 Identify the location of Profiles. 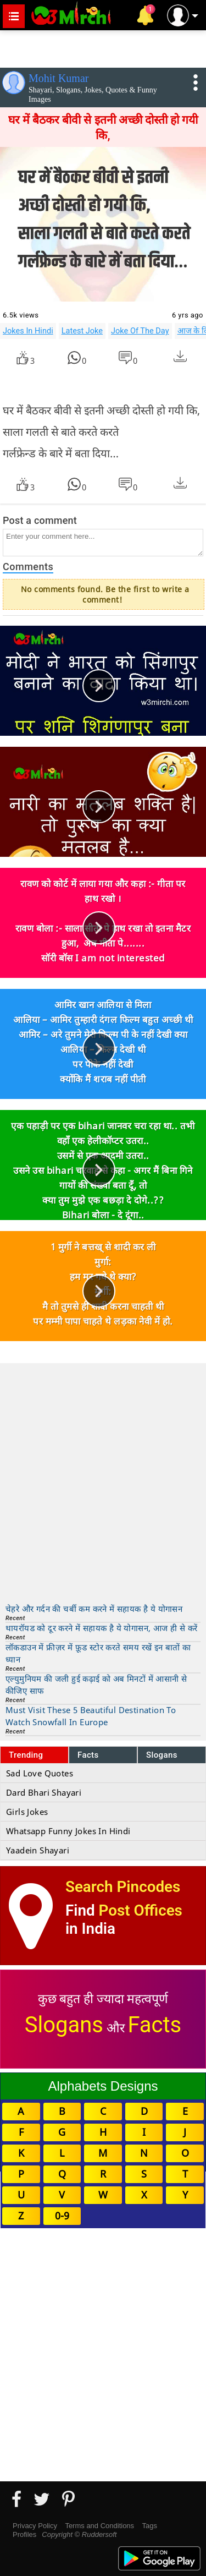
(24, 2534).